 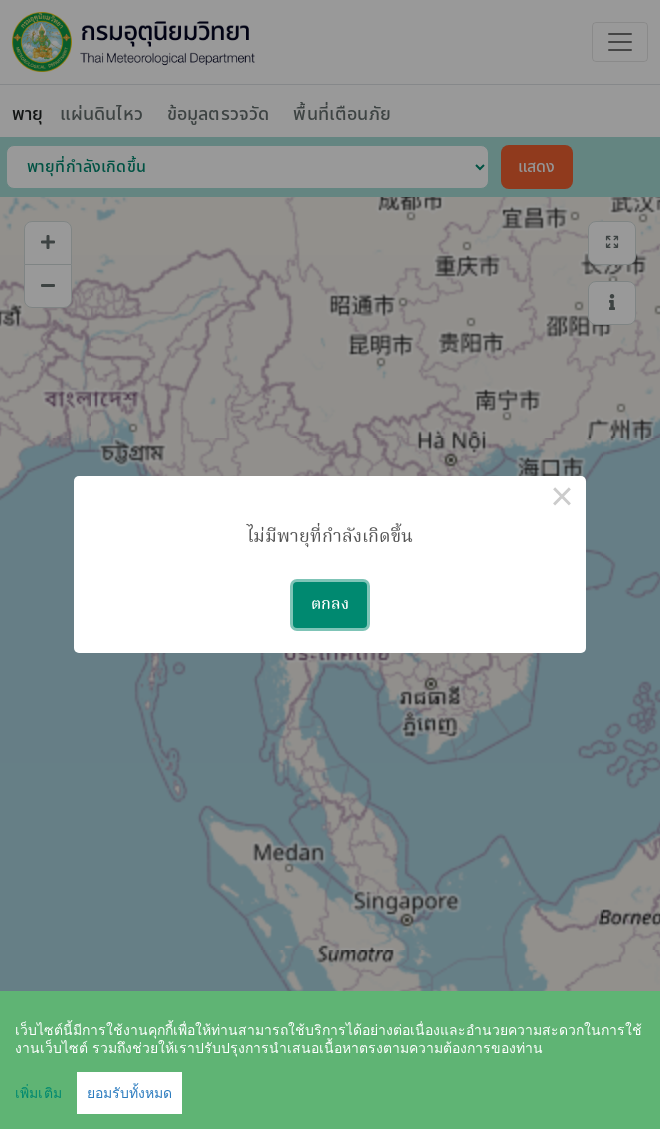 I want to click on × [Close this dialog], so click(x=562, y=500).